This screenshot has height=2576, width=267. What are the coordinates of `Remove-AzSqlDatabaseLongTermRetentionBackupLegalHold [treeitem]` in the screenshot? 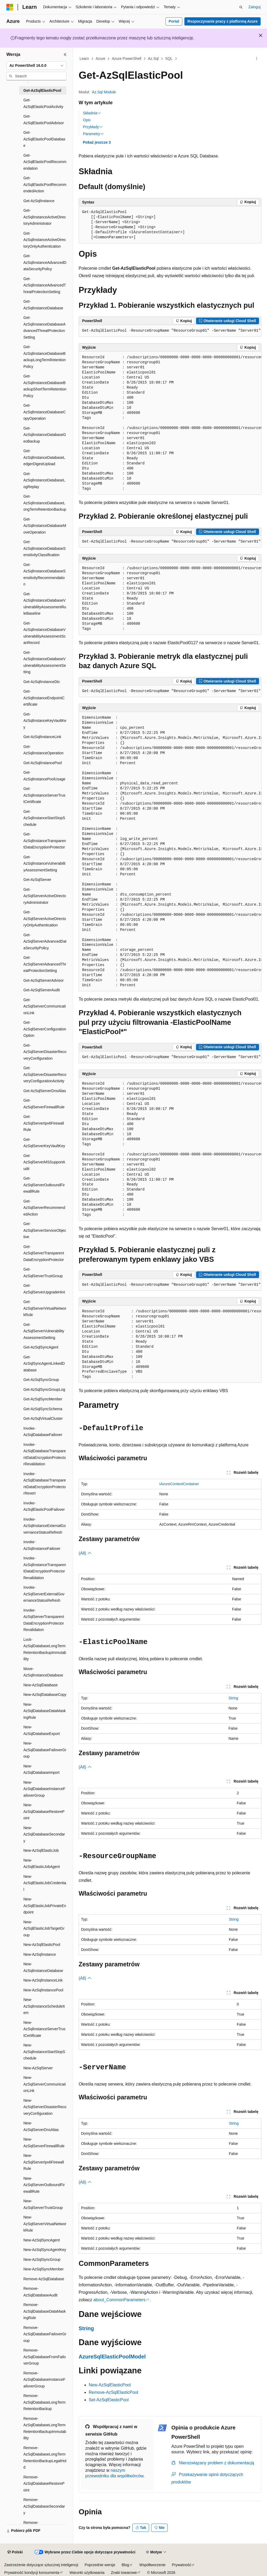 It's located at (44, 2458).